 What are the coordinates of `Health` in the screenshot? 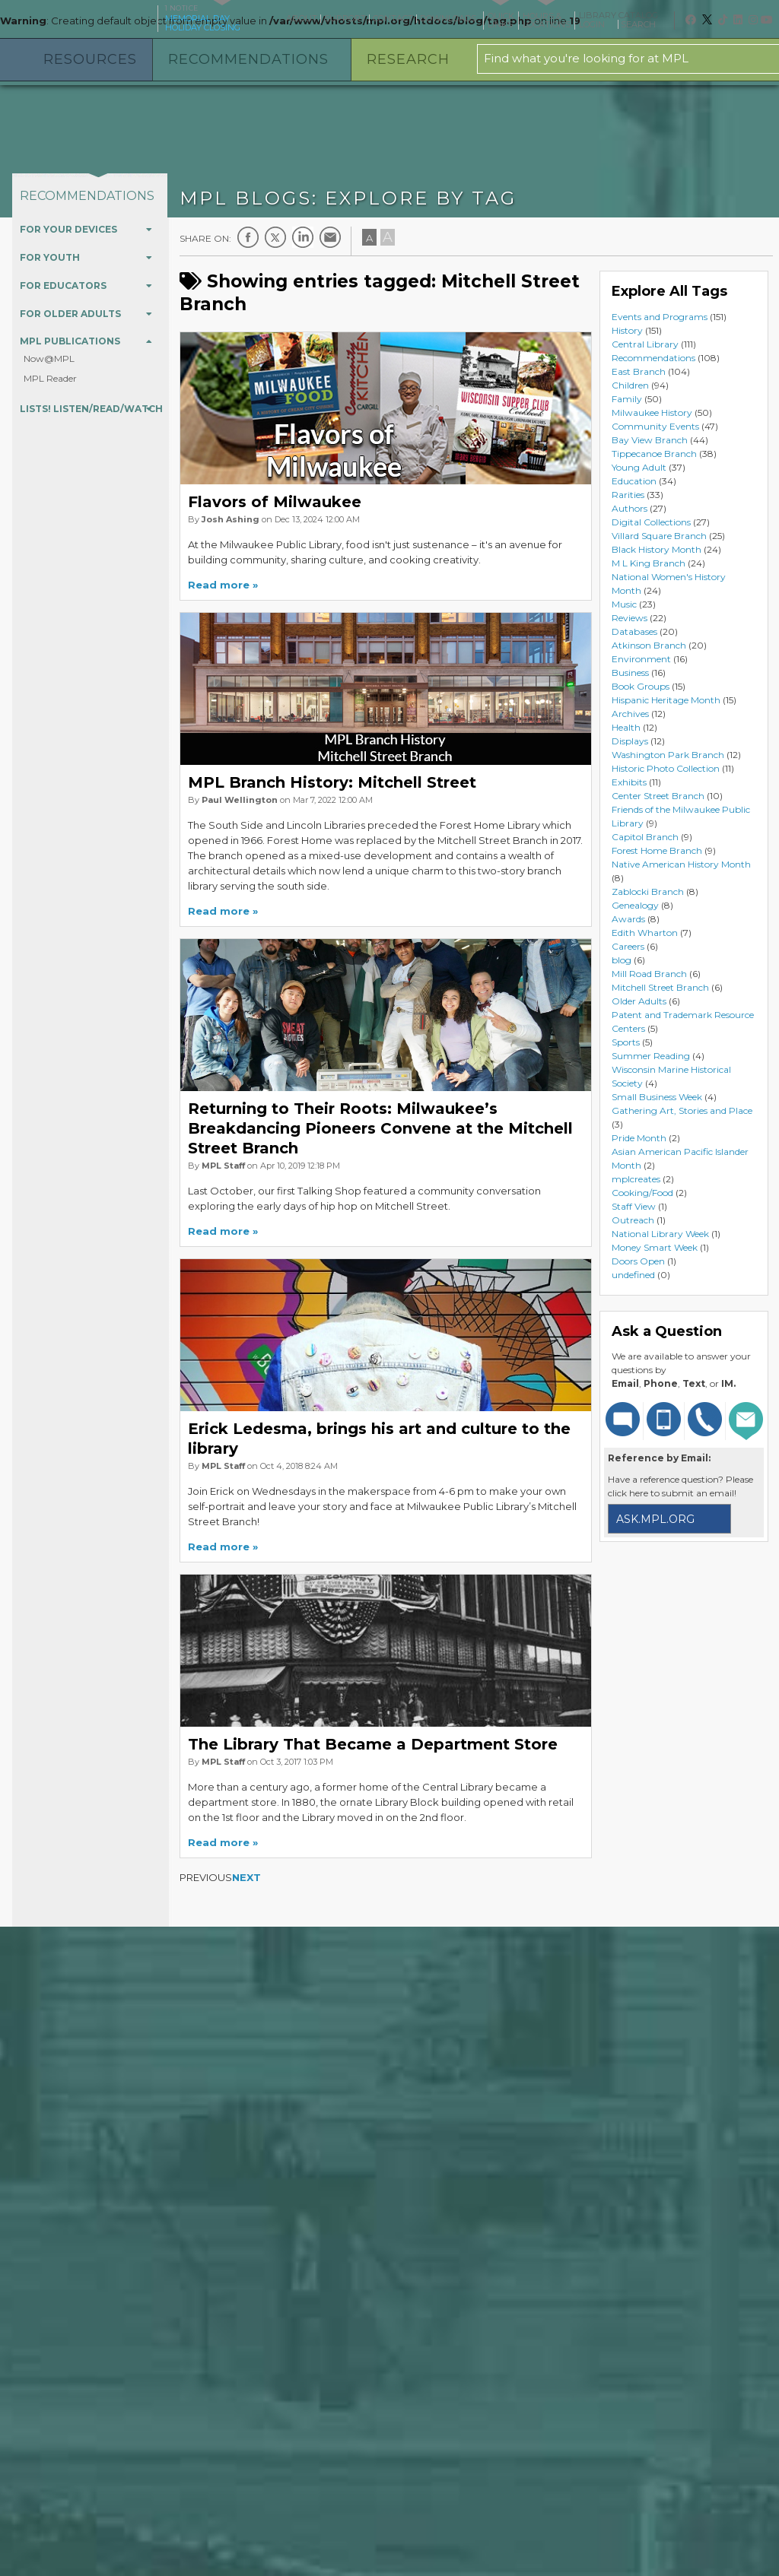 It's located at (626, 727).